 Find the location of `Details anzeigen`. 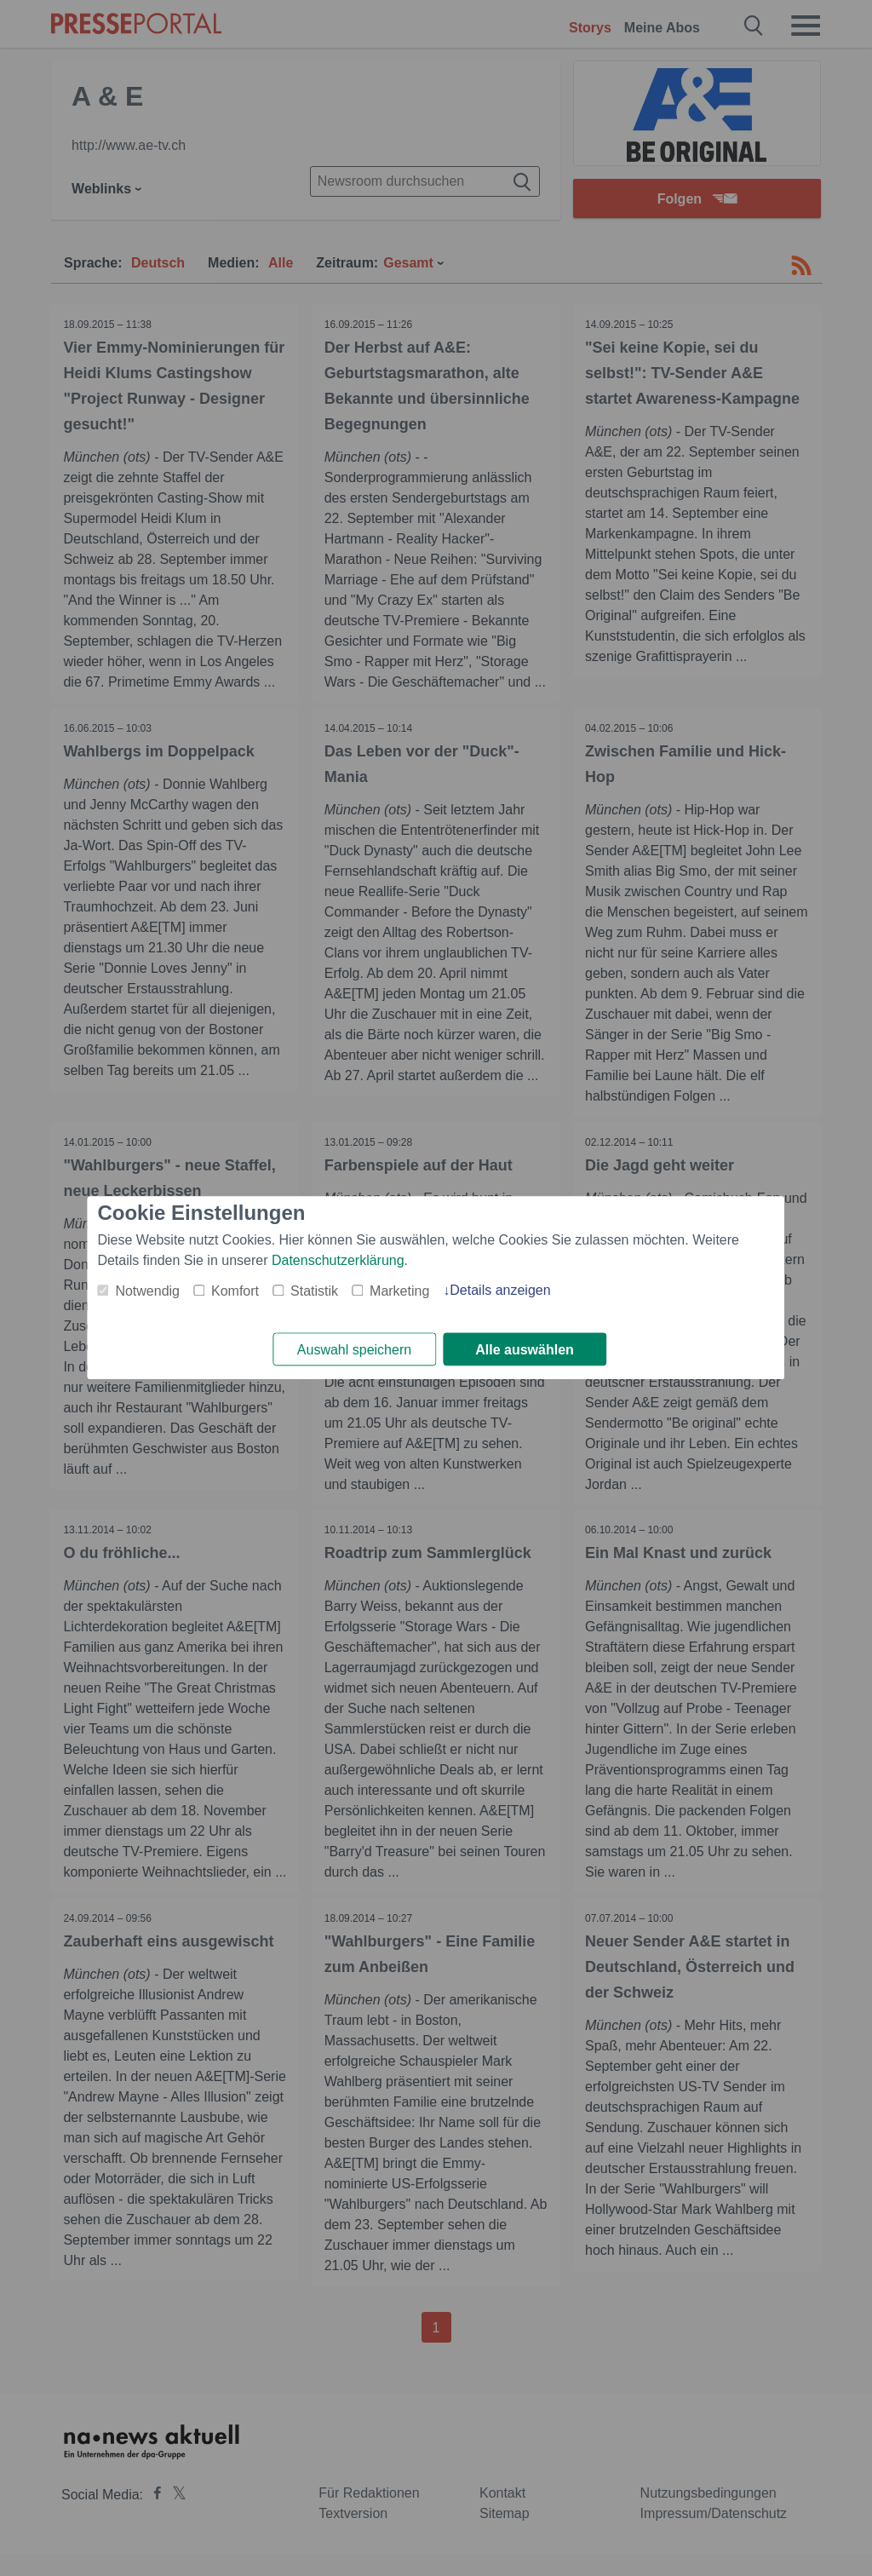

Details anzeigen is located at coordinates (500, 1290).